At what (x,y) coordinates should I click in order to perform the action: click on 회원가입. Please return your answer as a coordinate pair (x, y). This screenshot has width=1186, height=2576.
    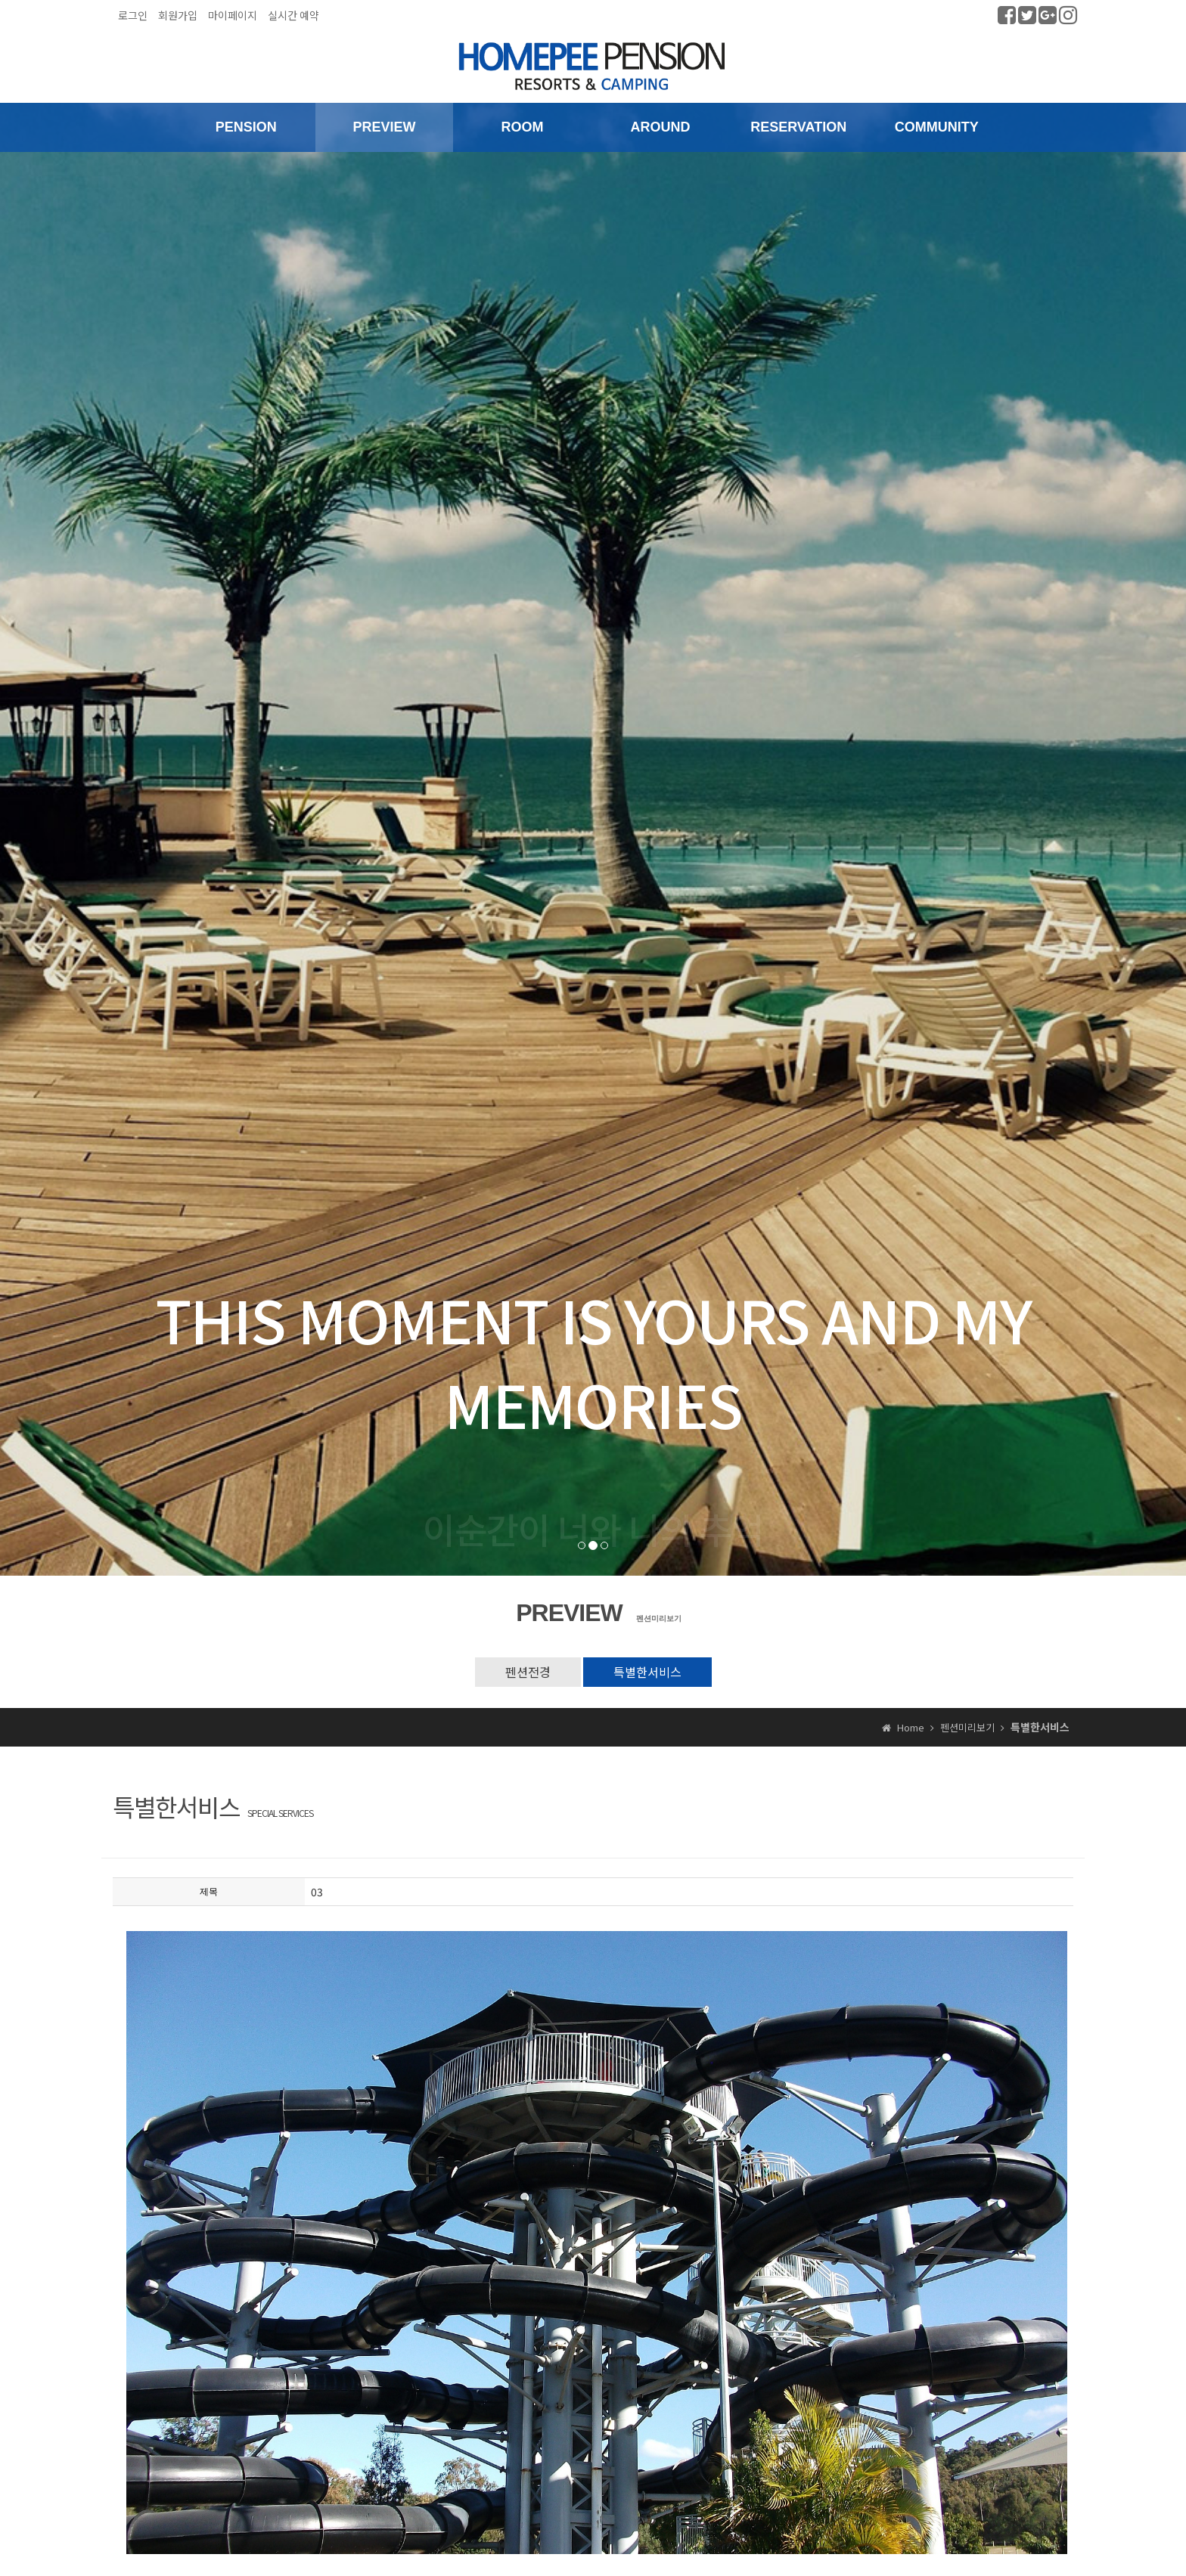
    Looking at the image, I should click on (177, 15).